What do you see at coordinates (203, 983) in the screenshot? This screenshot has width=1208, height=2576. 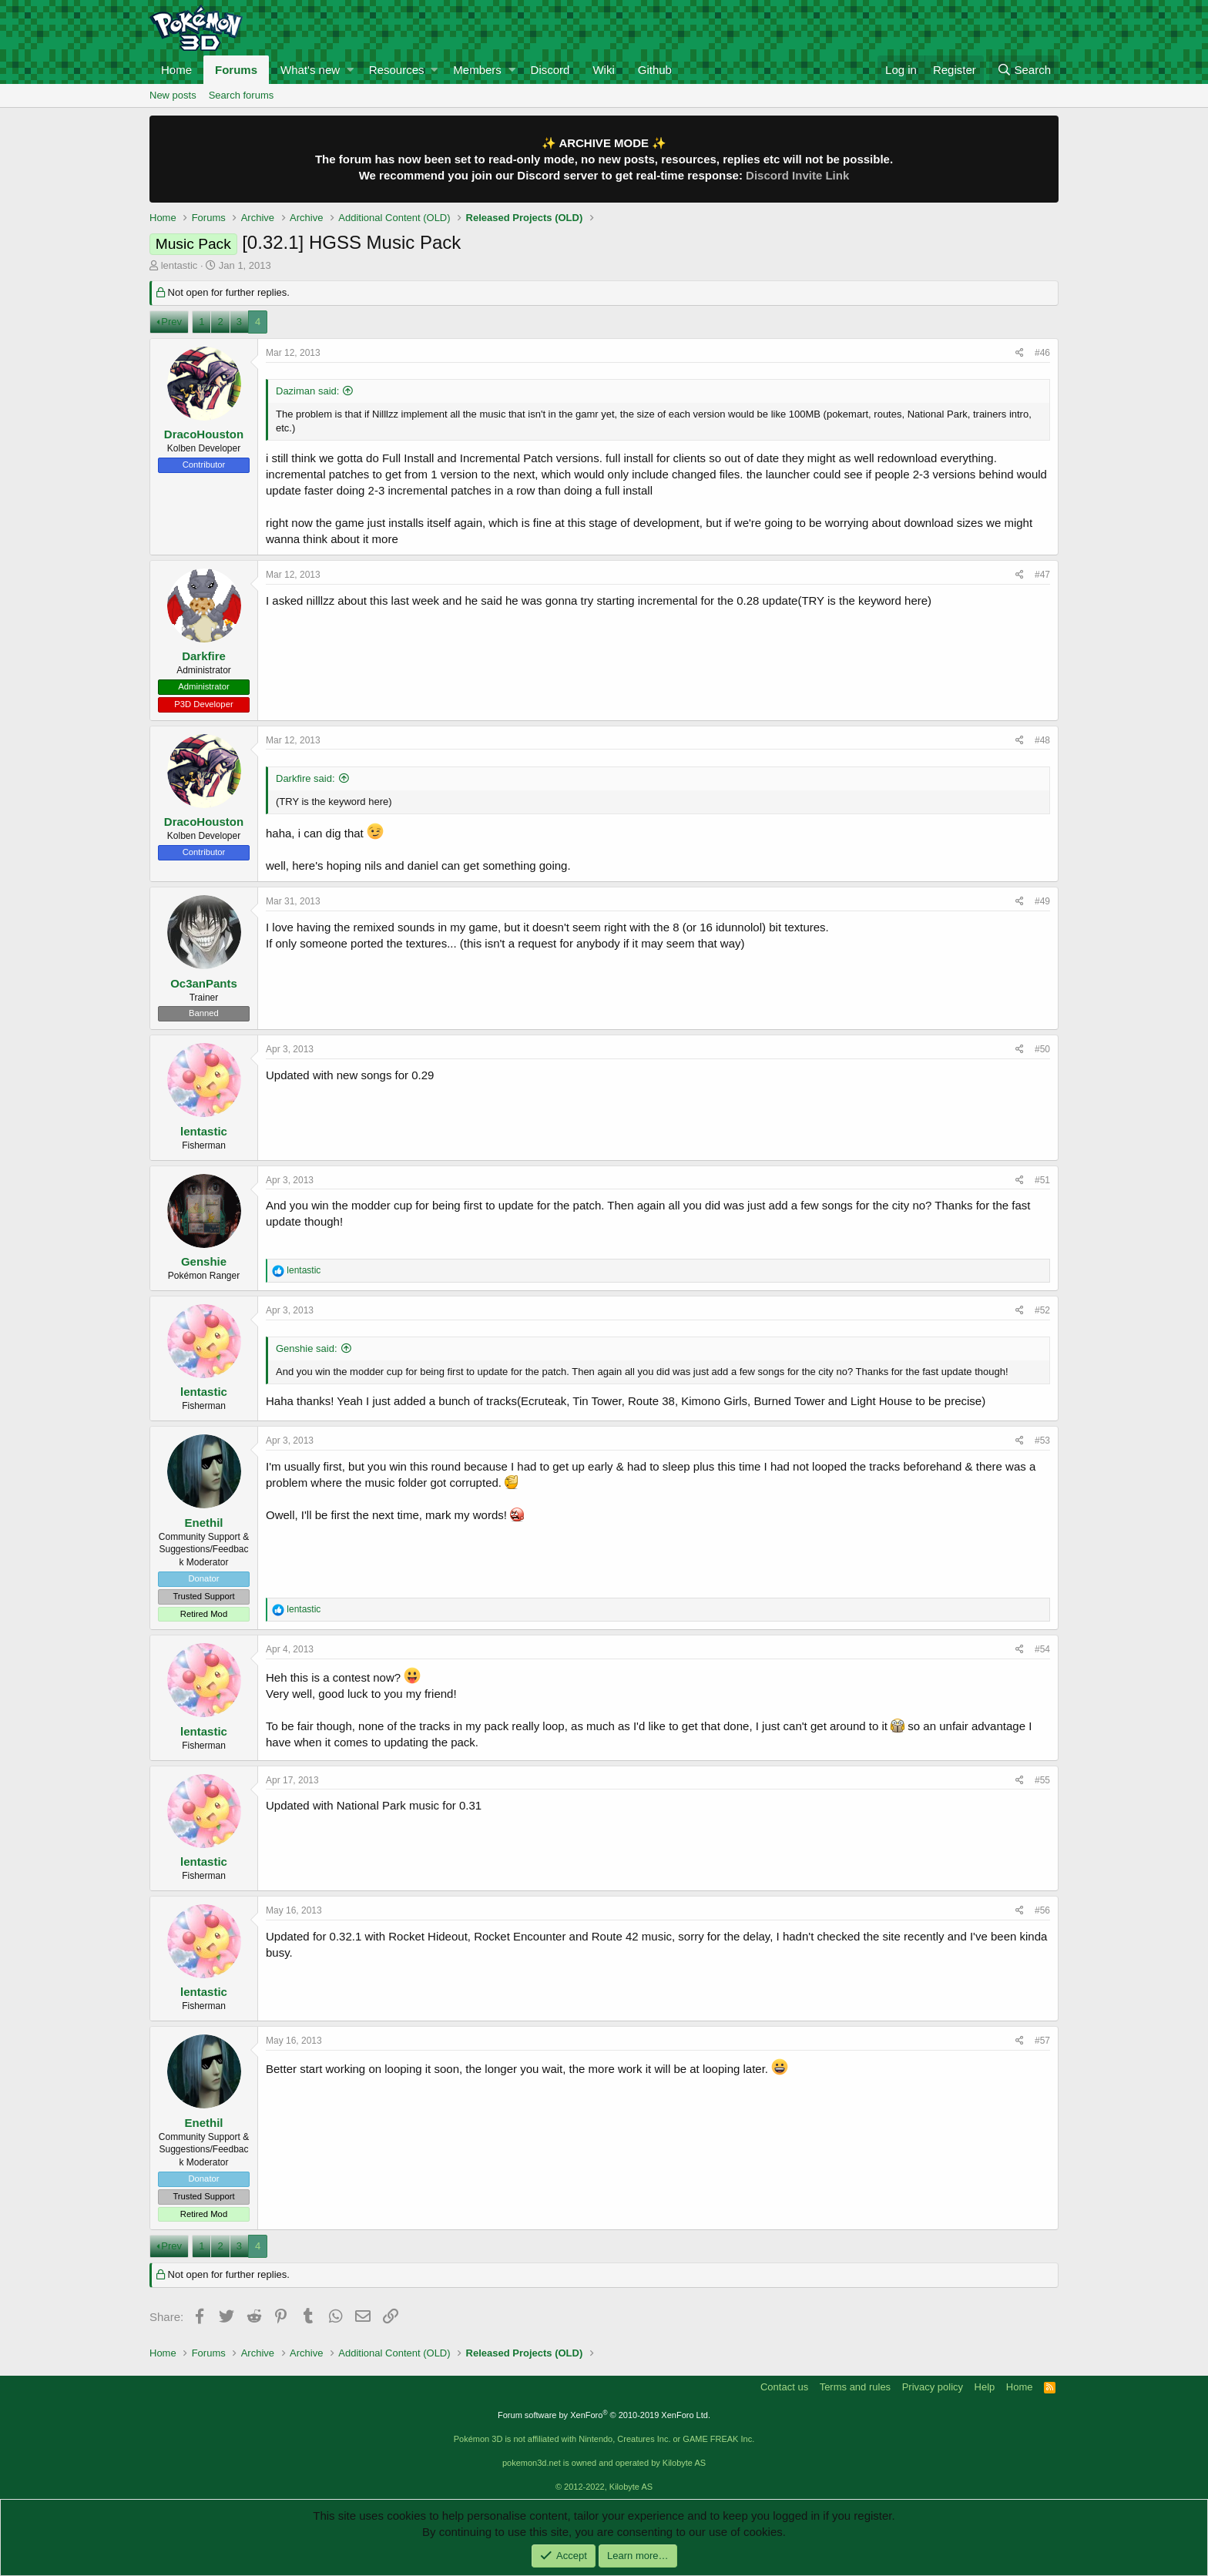 I see `Oc3anPants` at bounding box center [203, 983].